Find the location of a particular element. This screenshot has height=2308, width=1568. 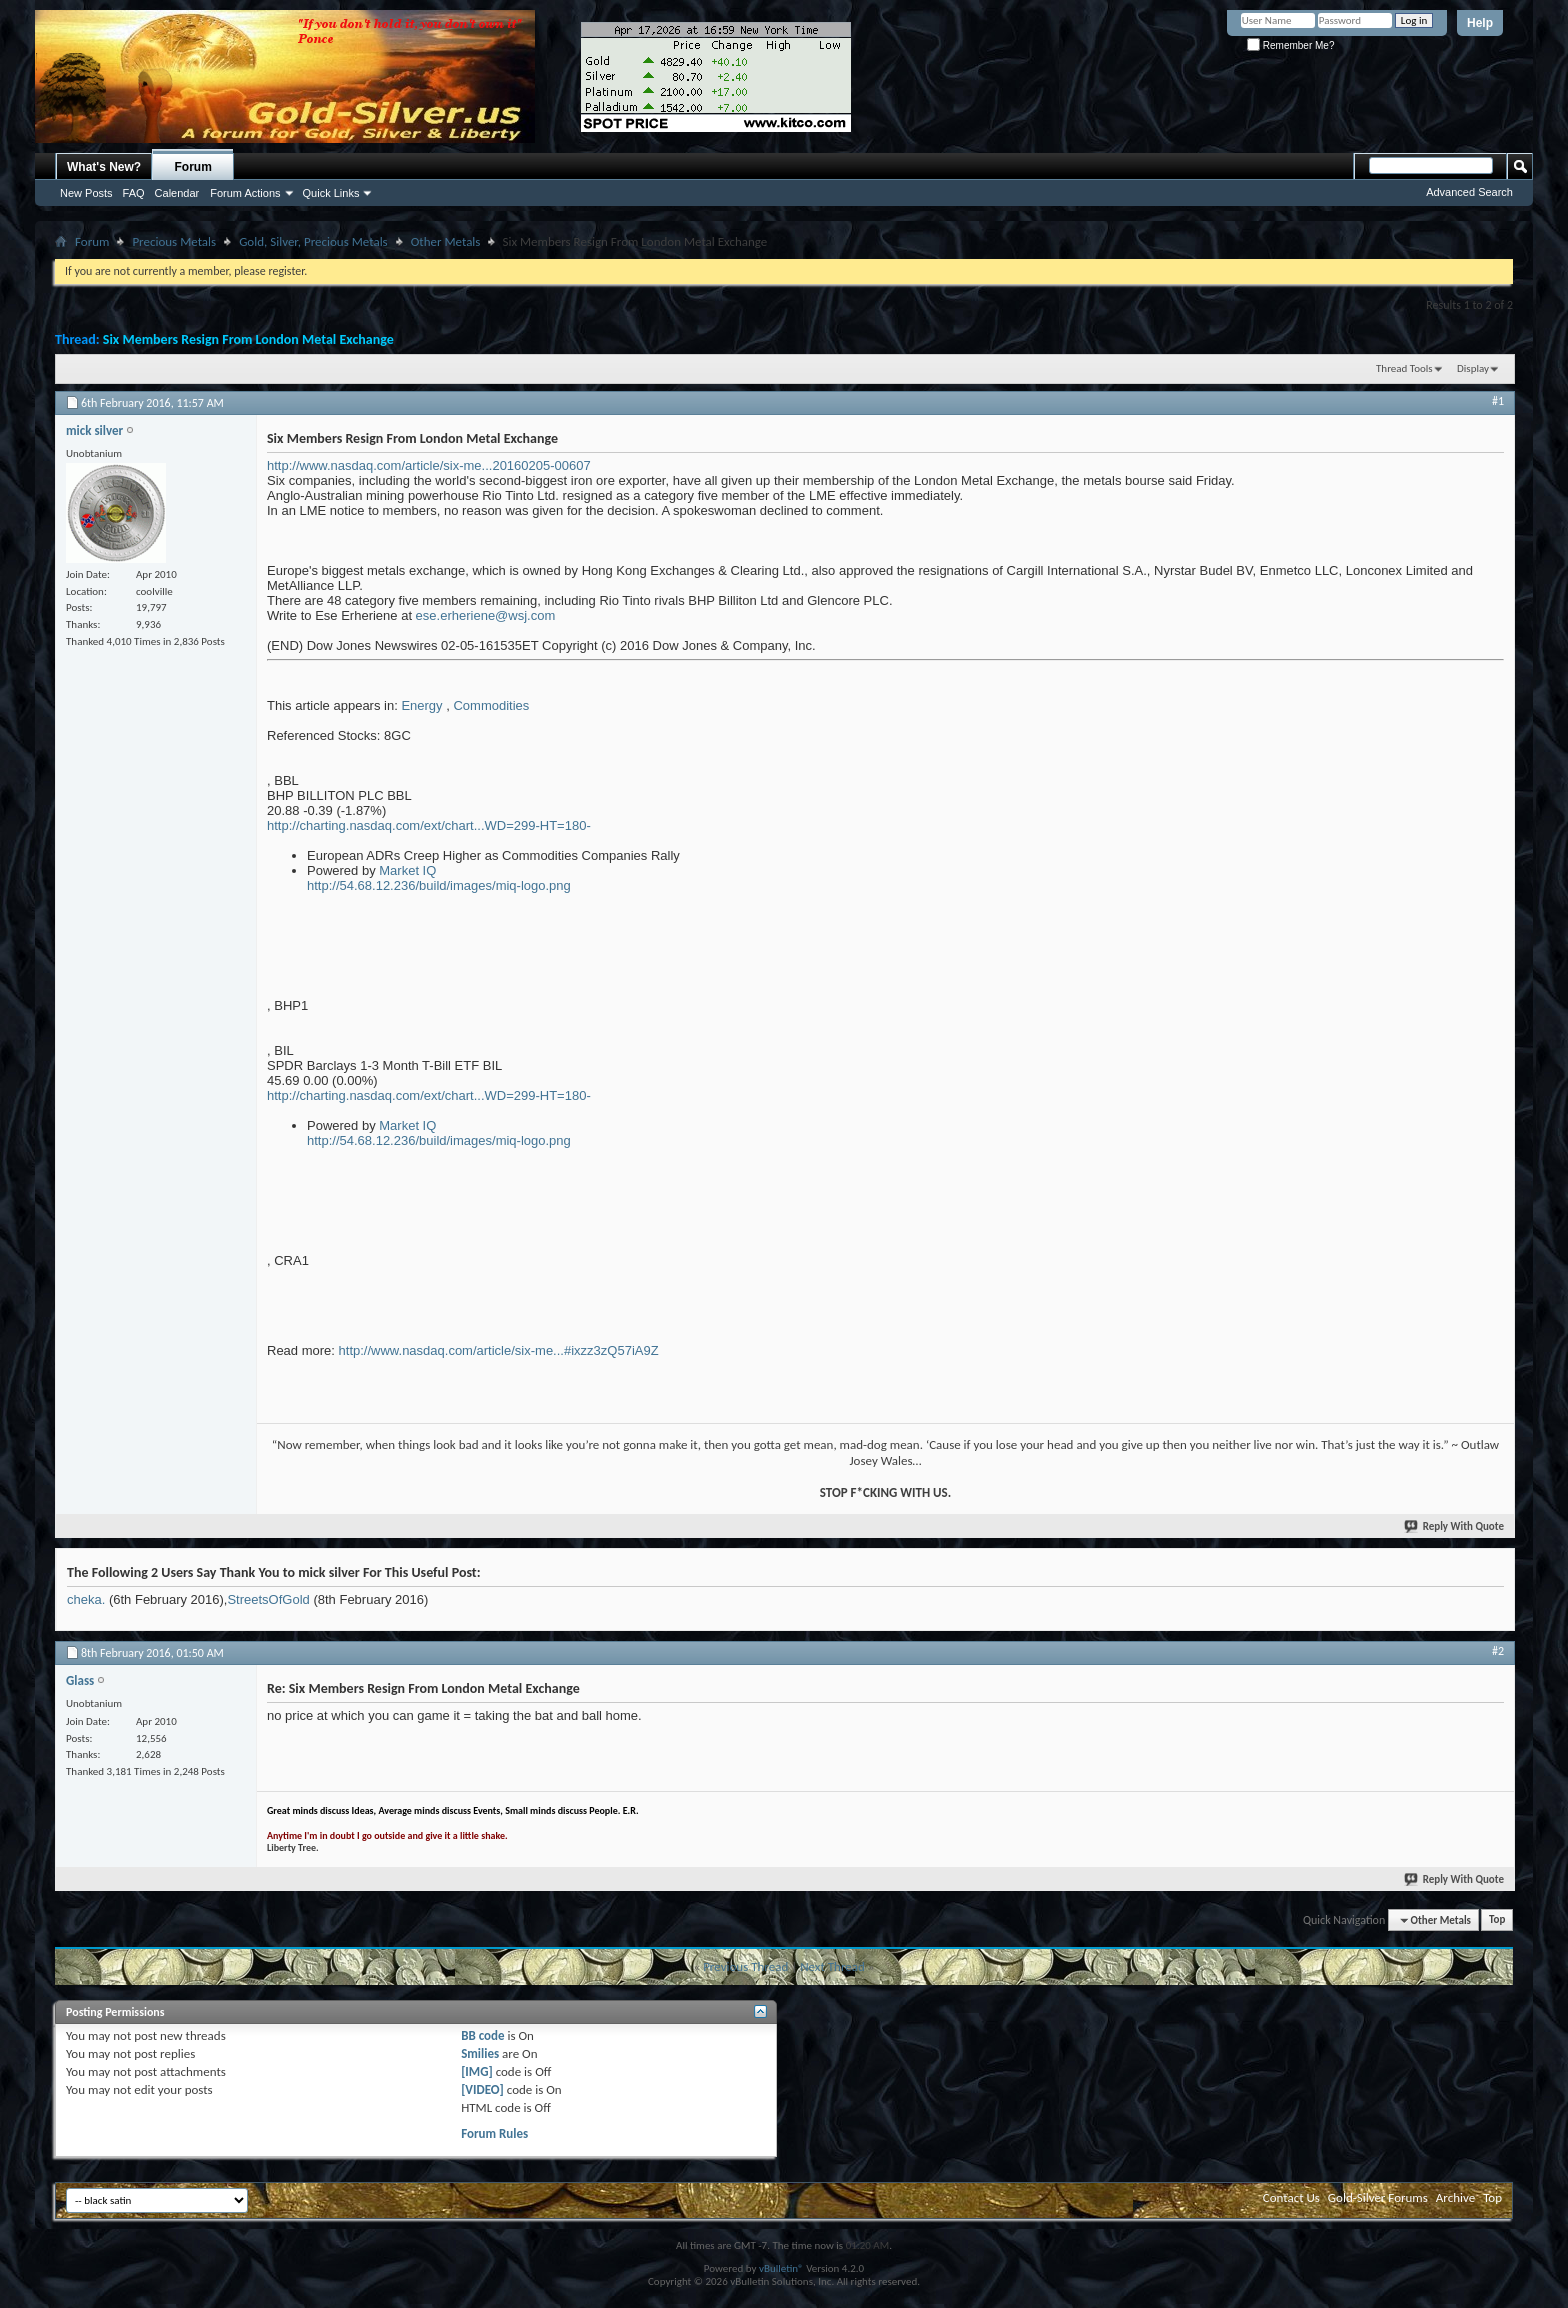

Precious Metals is located at coordinates (174, 241).